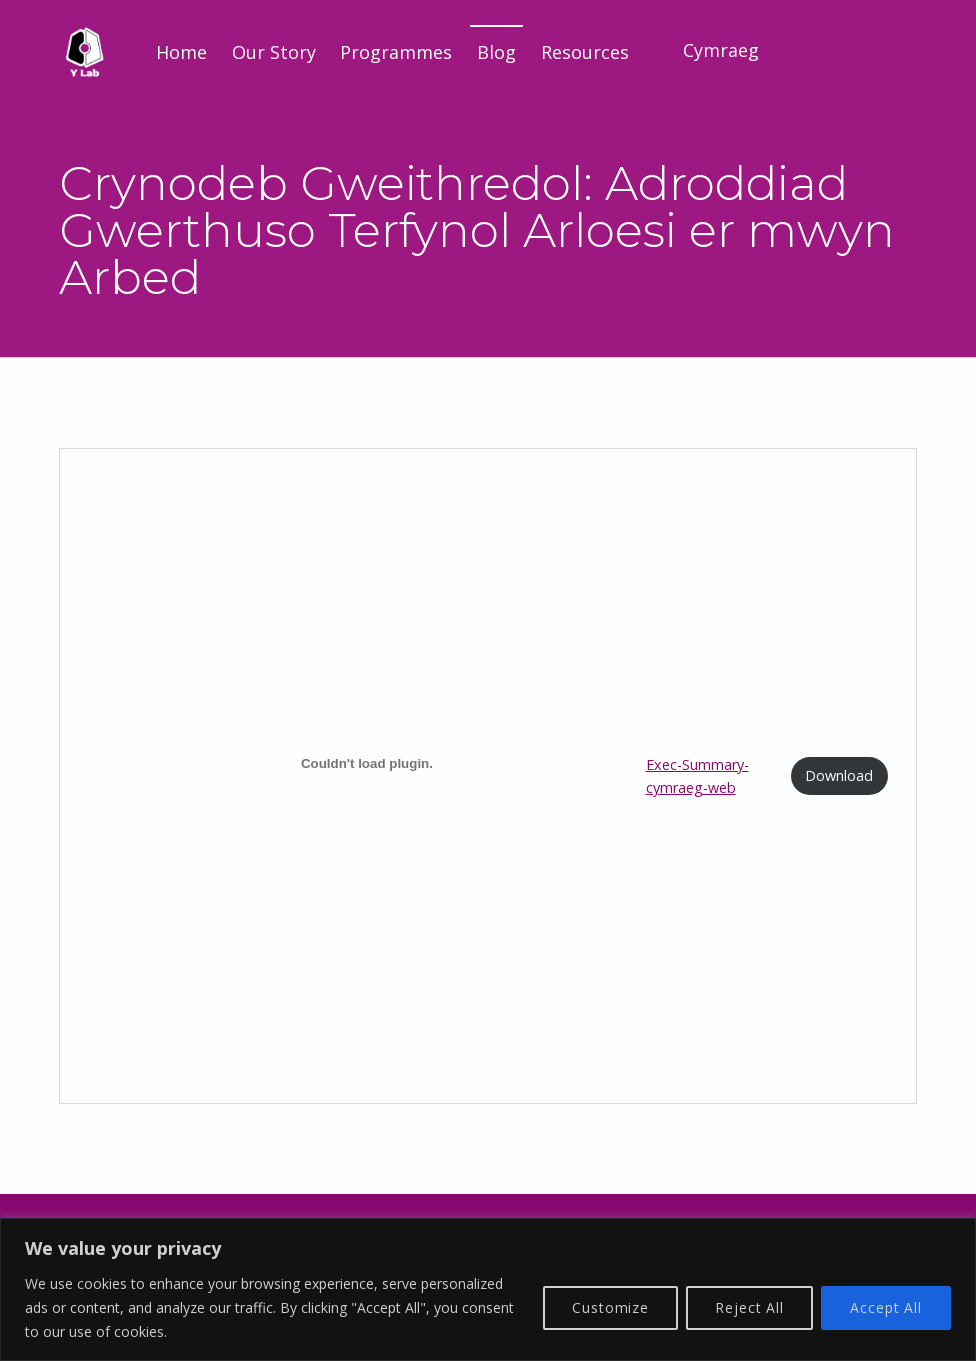 The height and width of the screenshot is (1361, 976). I want to click on Resources, so click(585, 52).